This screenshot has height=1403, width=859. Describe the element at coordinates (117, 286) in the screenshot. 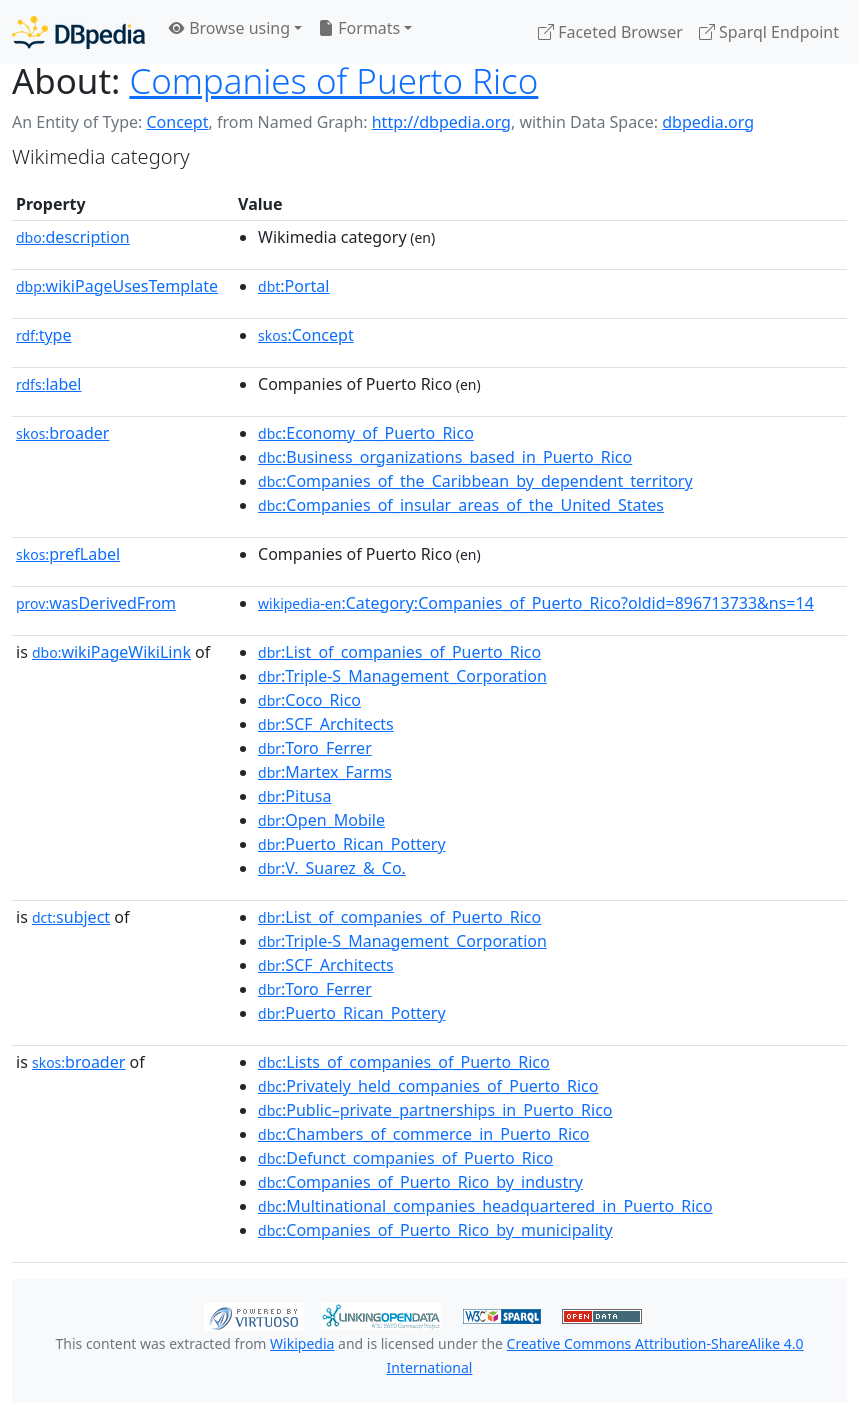

I see `wikiPageUsesTemplate` at that location.